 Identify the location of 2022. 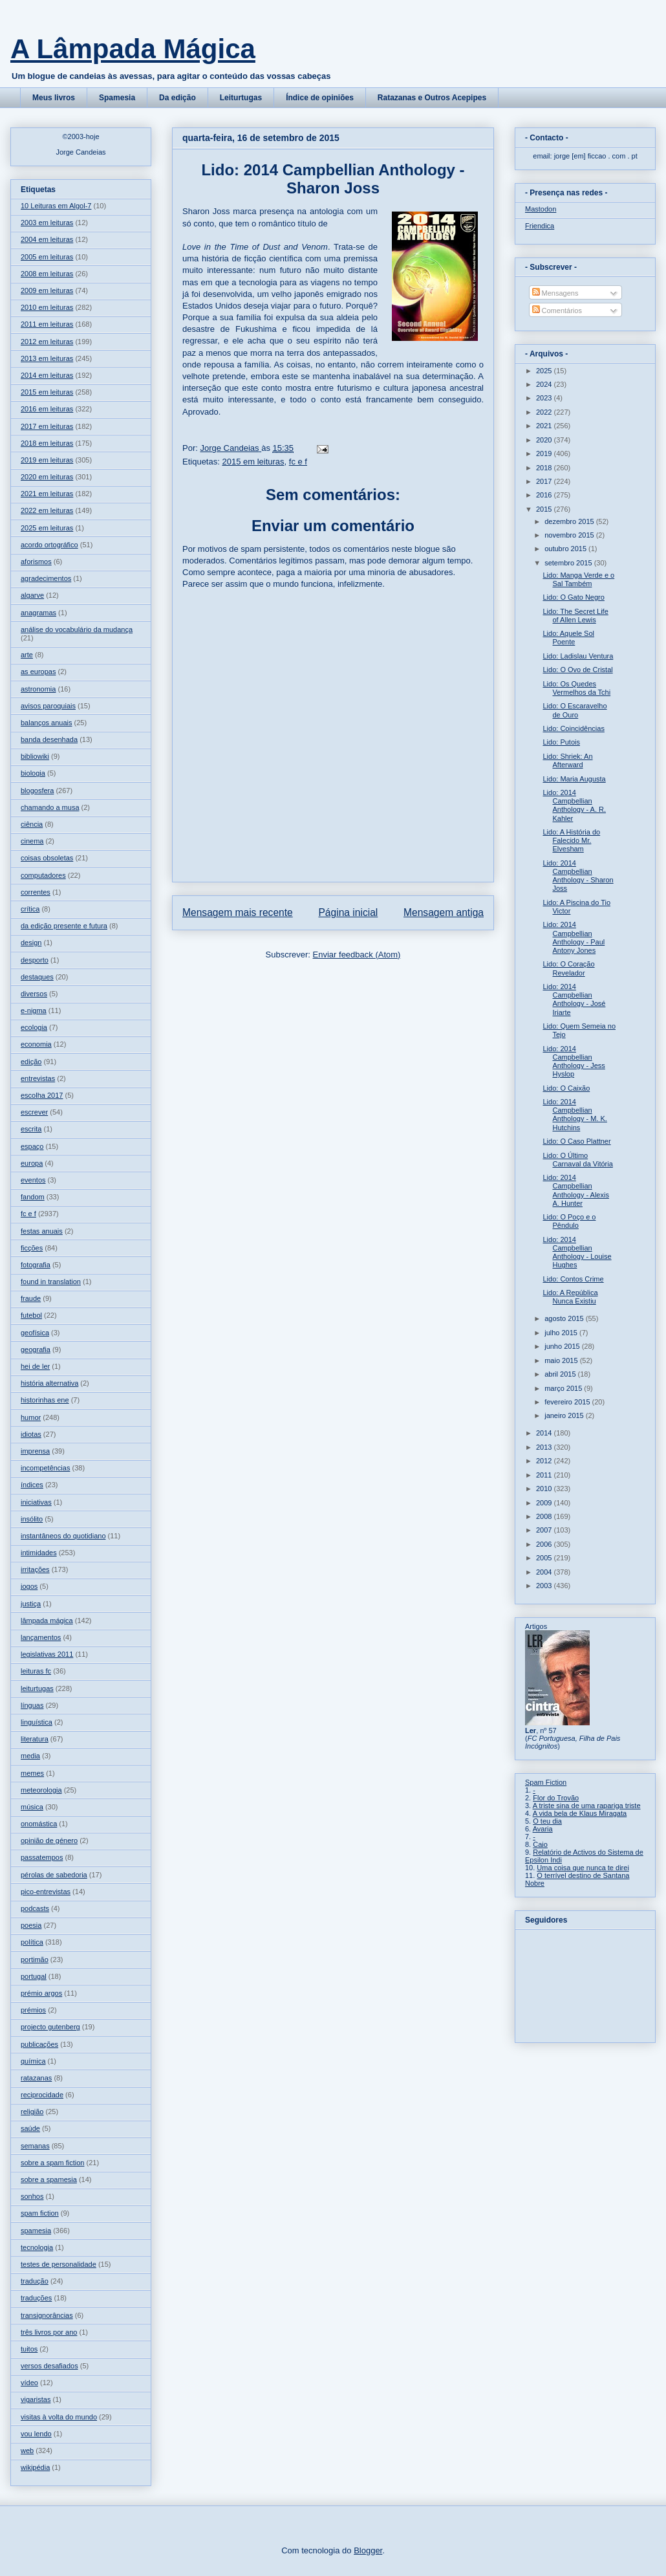
(545, 412).